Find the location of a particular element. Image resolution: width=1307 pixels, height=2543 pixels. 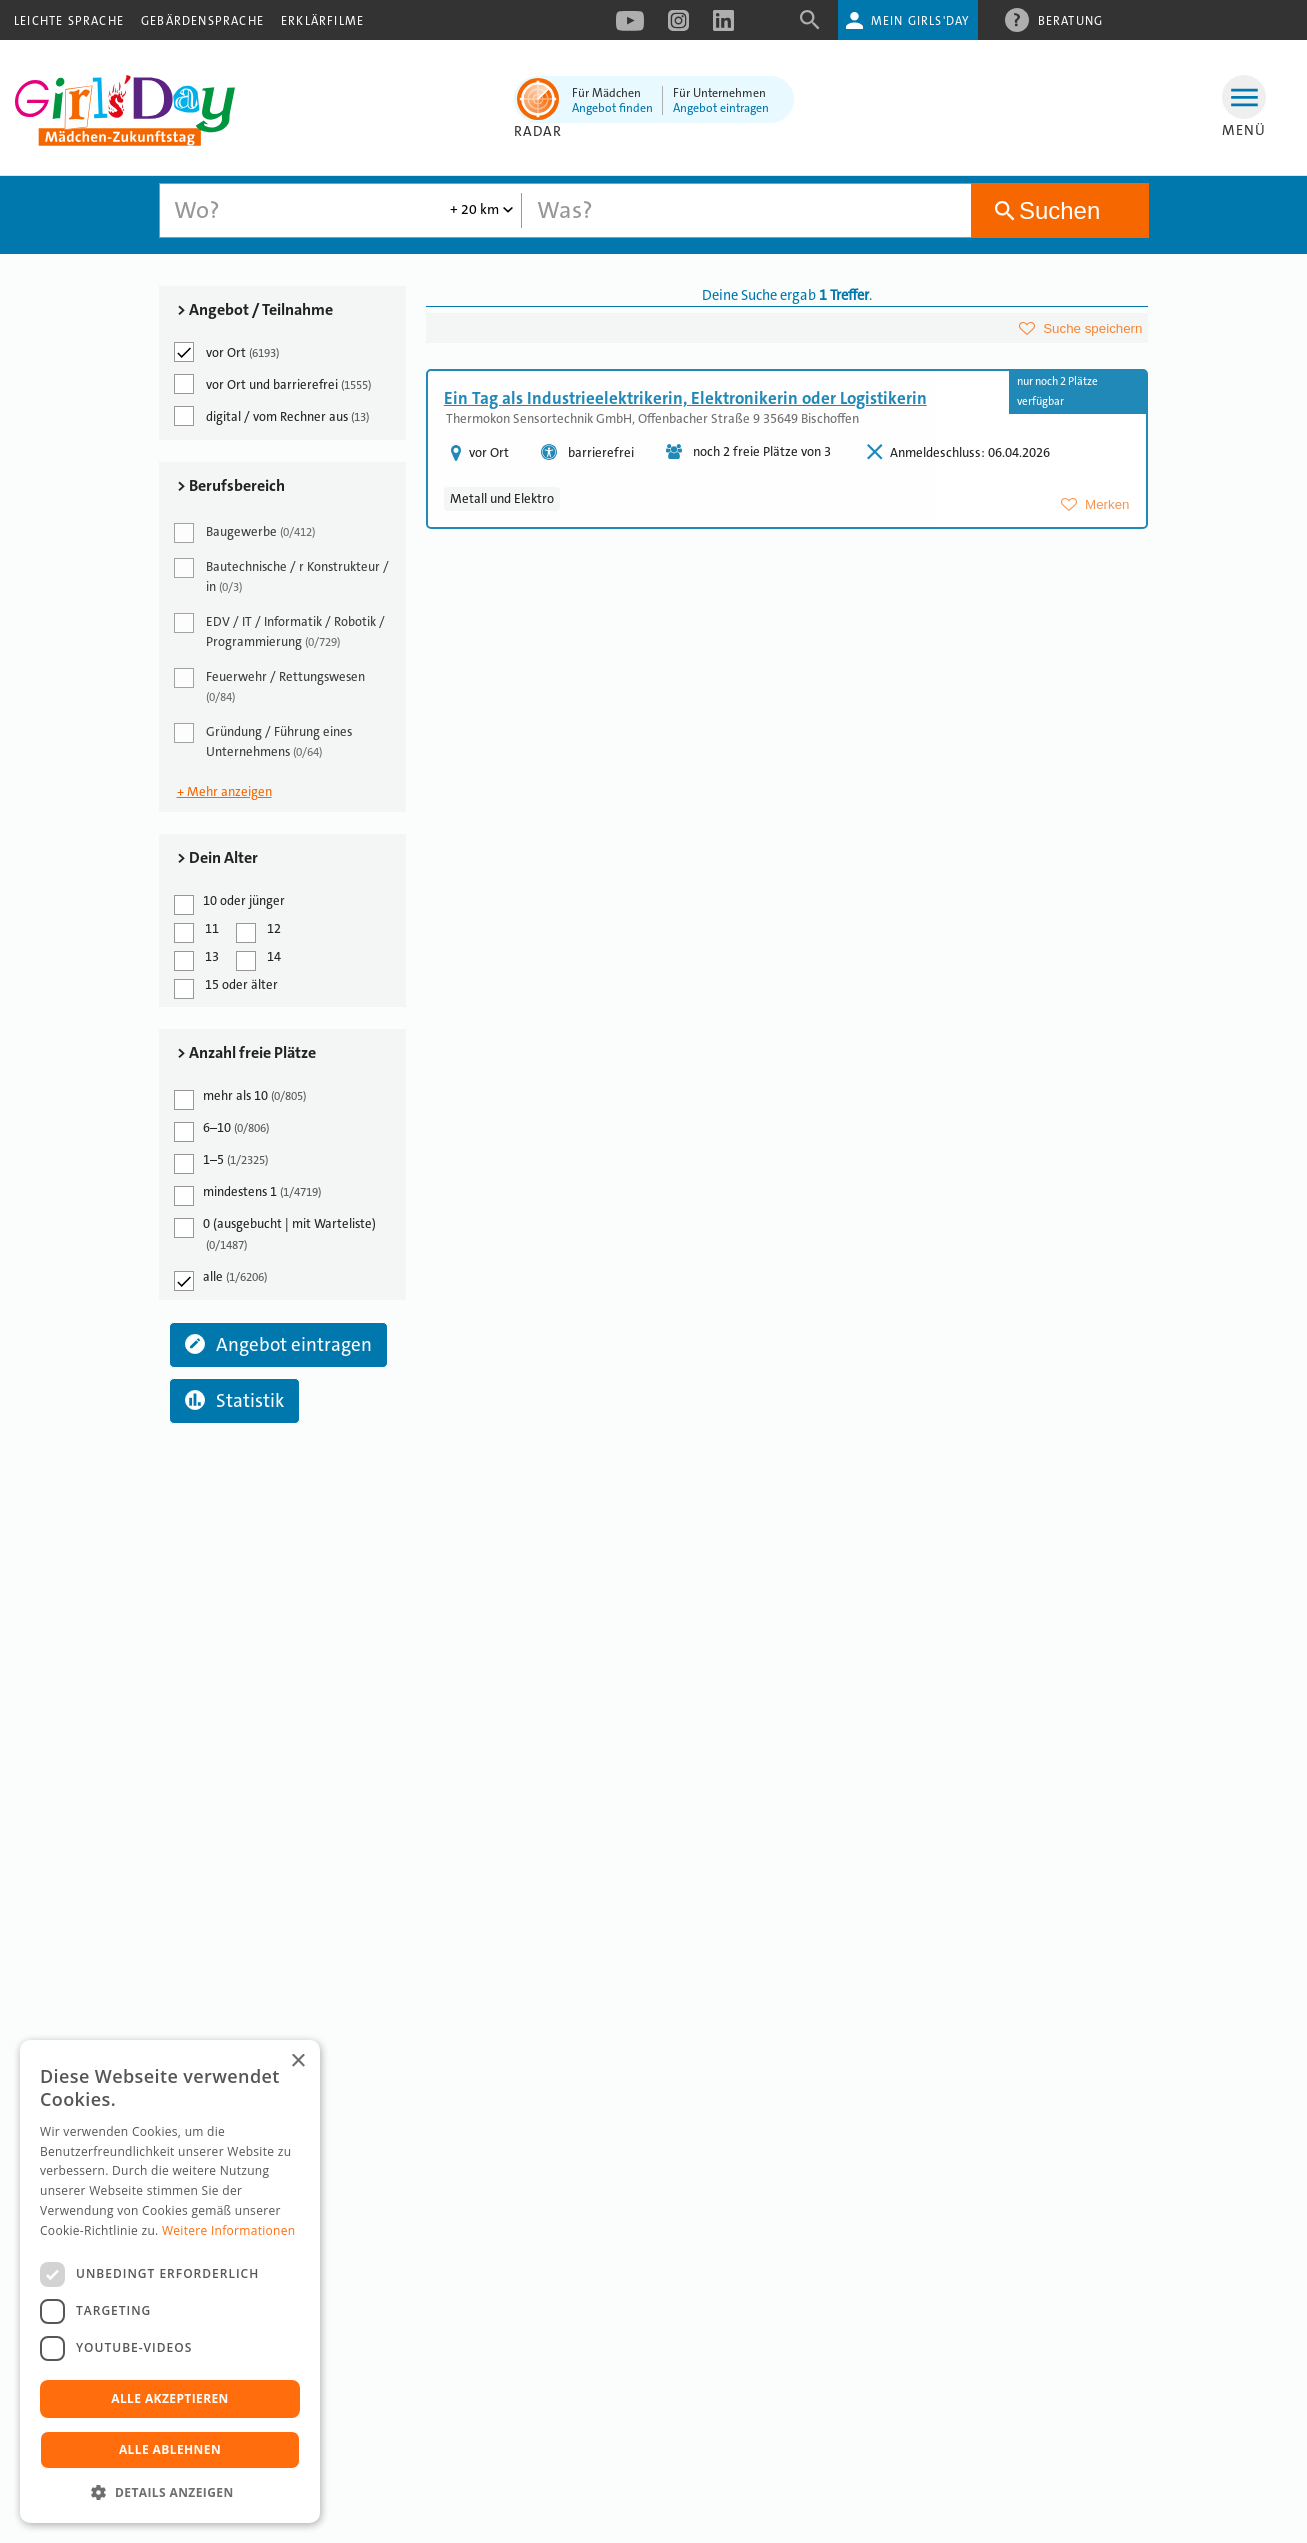

Beratung is located at coordinates (1071, 20).